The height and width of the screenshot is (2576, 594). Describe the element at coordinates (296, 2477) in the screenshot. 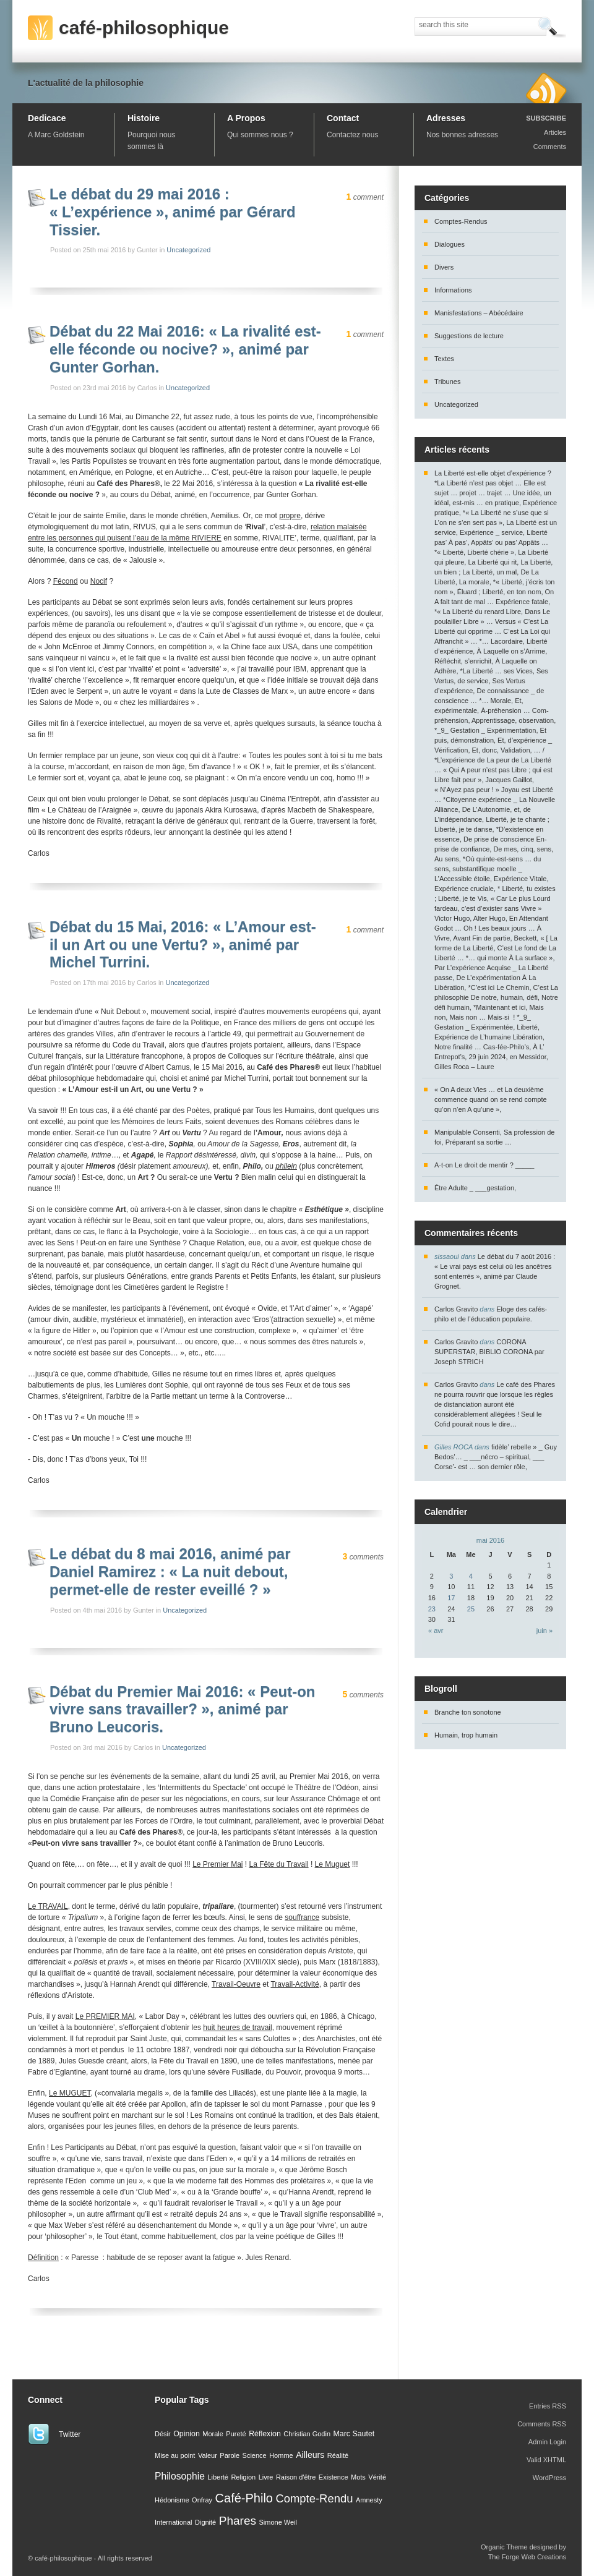

I see `Raison d'être` at that location.